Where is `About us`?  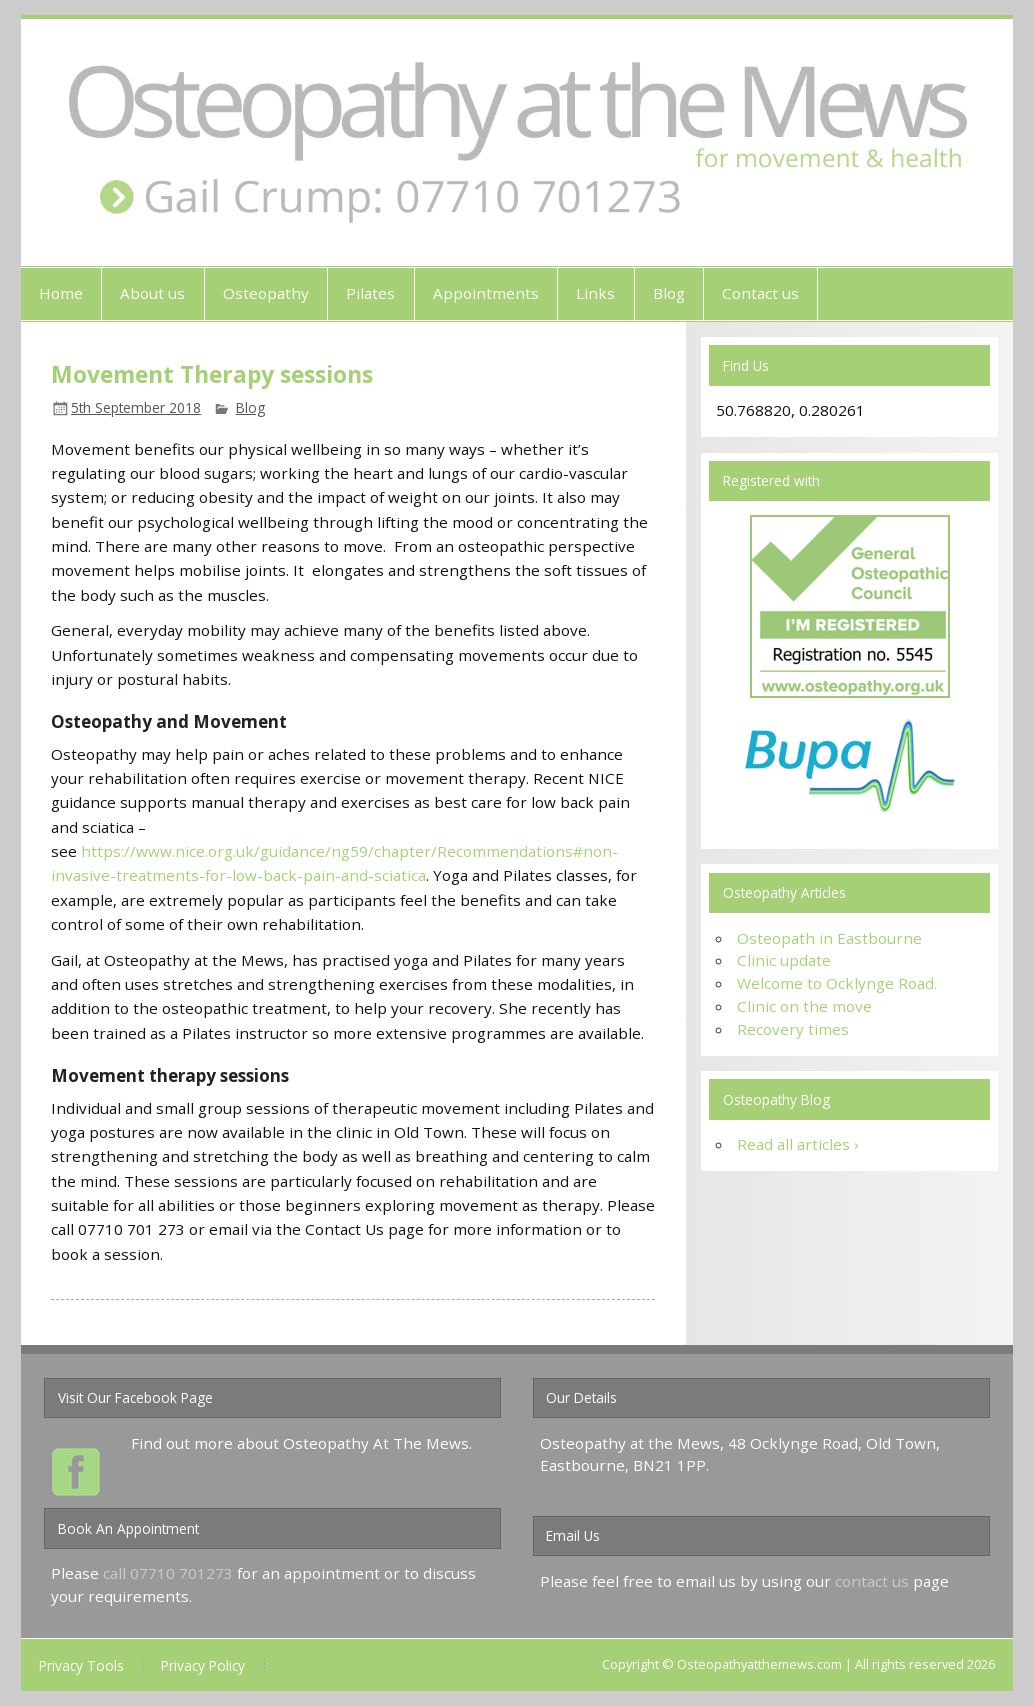
About us is located at coordinates (152, 293).